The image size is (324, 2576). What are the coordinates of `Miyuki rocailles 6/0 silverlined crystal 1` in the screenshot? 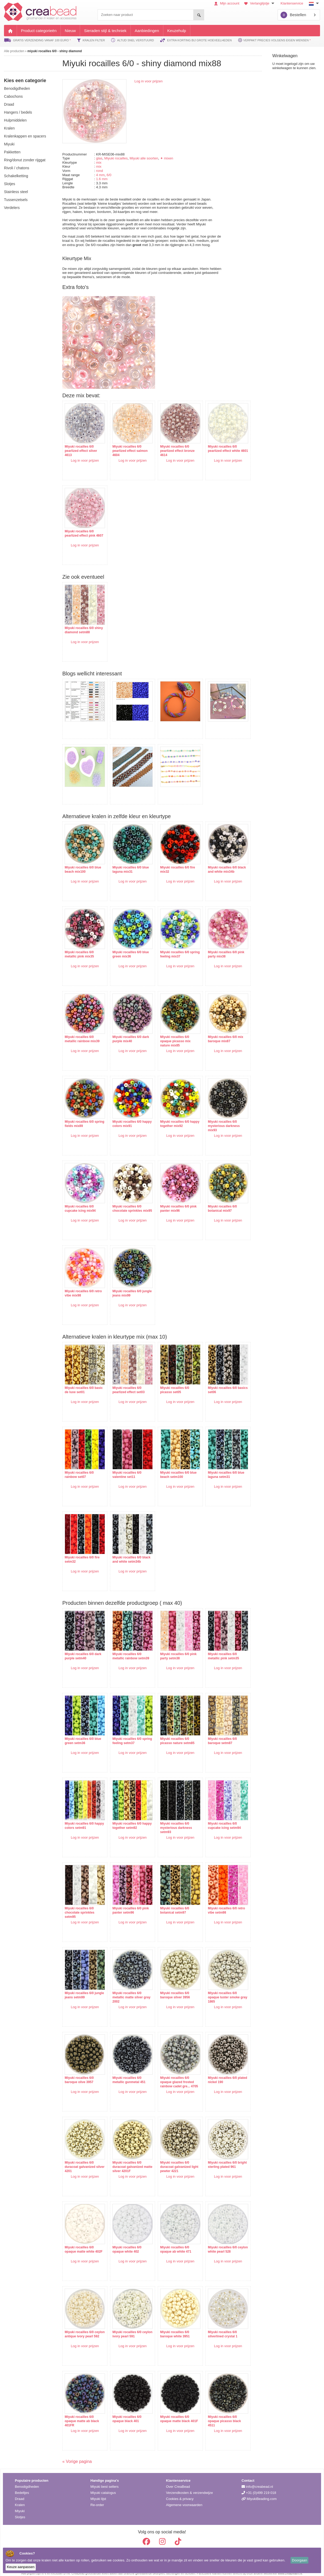 It's located at (214, 2326).